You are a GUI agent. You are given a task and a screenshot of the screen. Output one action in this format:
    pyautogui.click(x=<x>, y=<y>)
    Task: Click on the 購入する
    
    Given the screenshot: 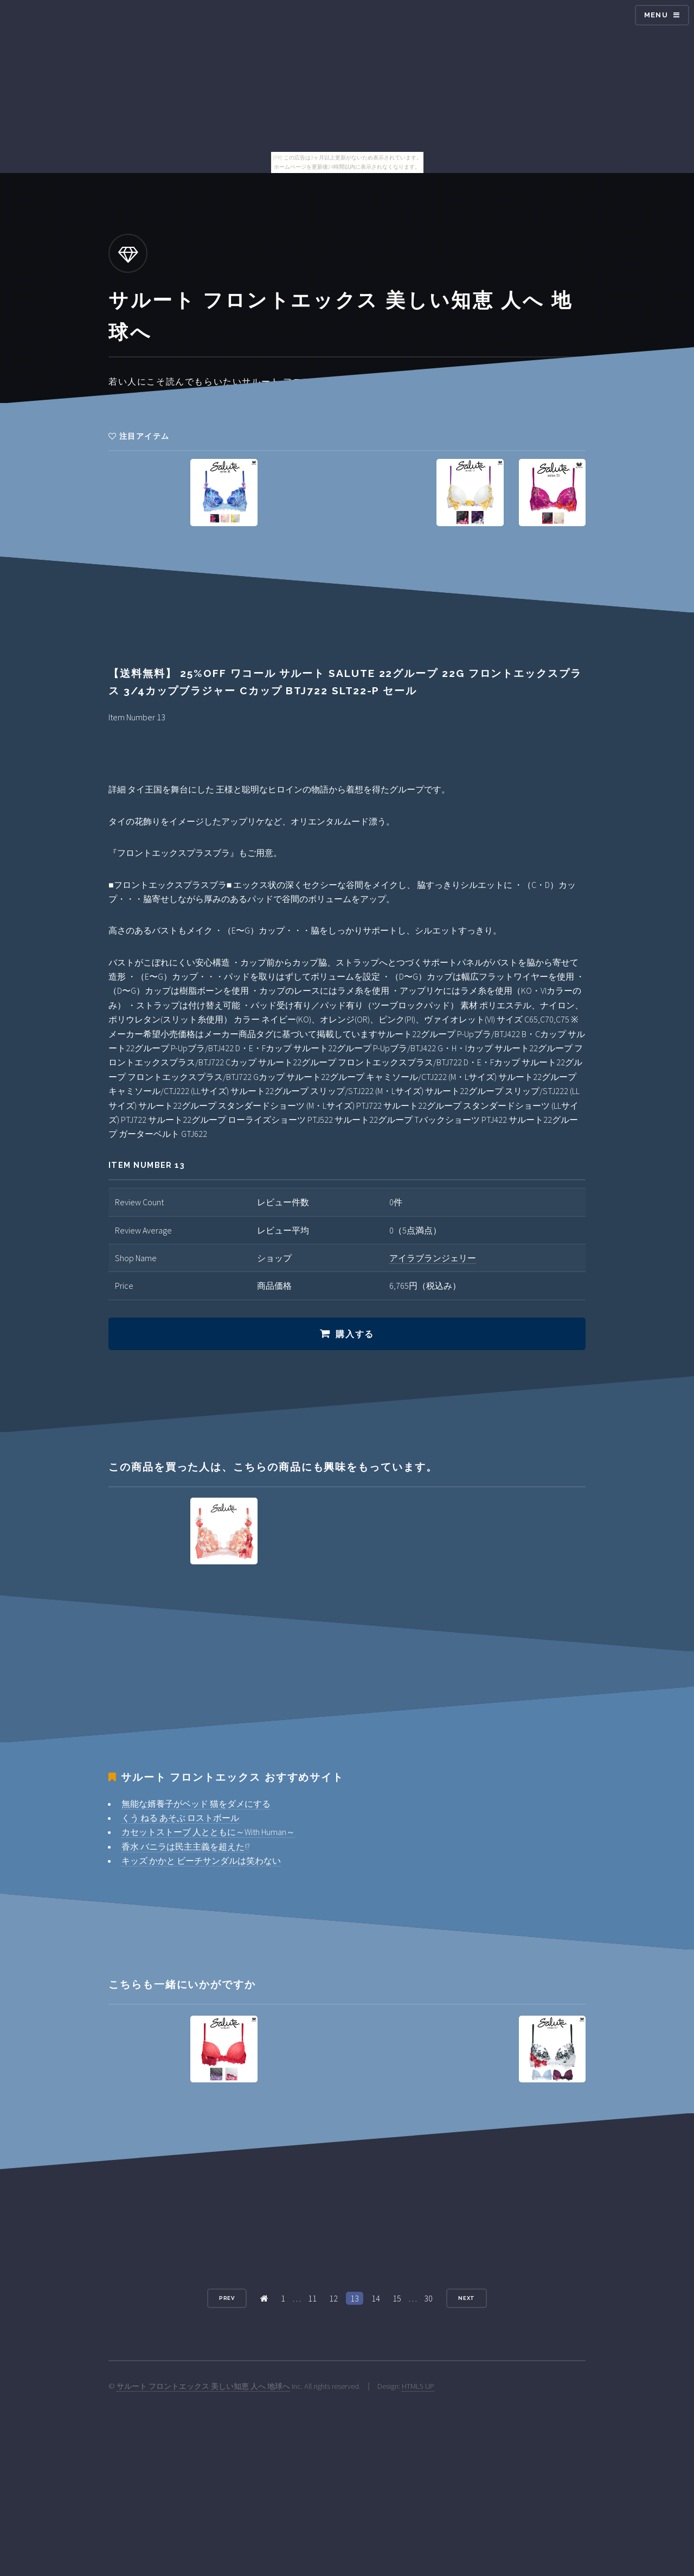 What is the action you would take?
    pyautogui.click(x=355, y=1334)
    